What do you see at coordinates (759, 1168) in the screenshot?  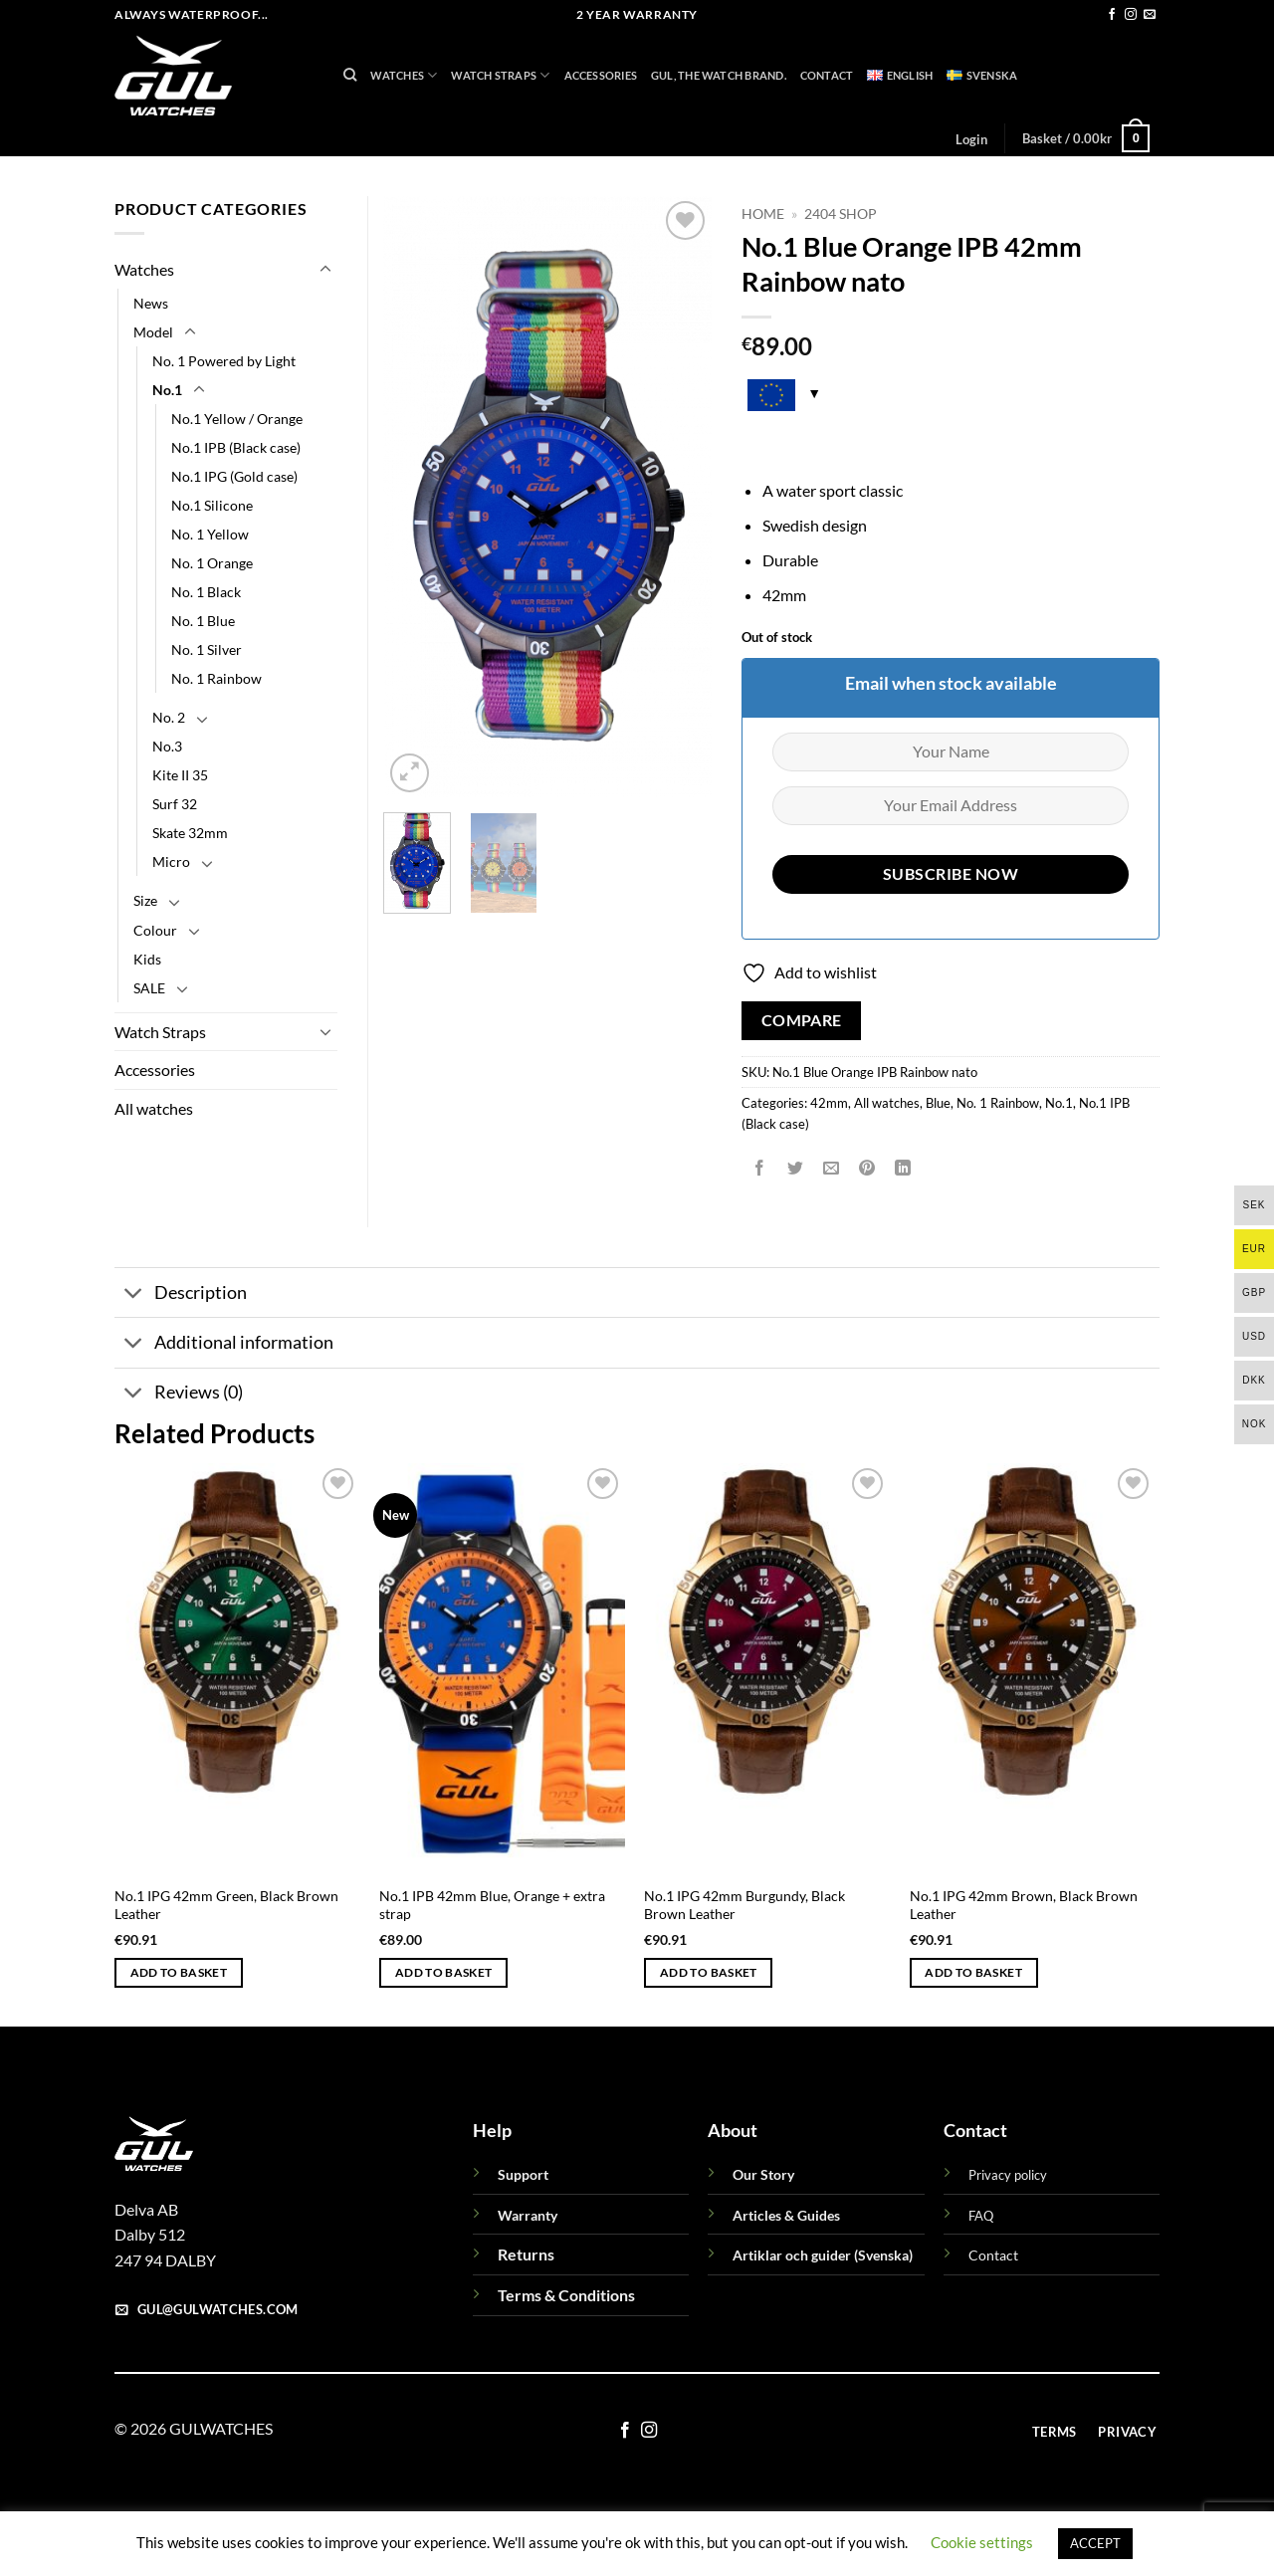 I see `[Share on Facebook]` at bounding box center [759, 1168].